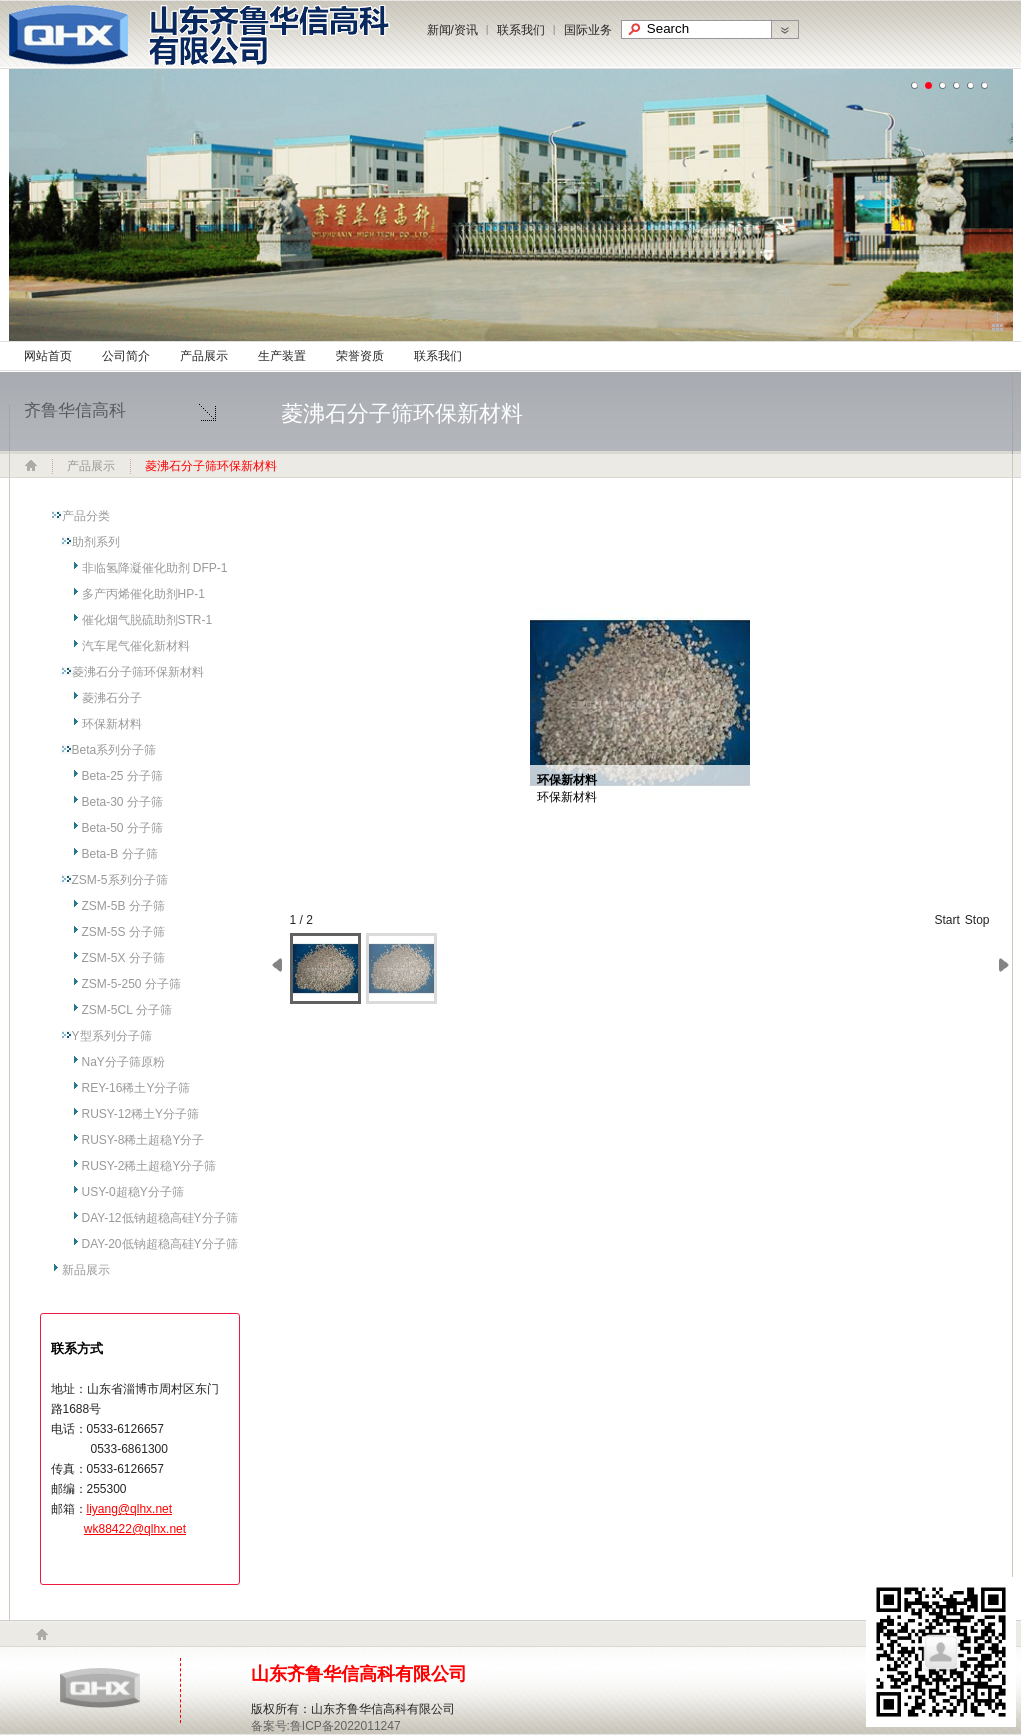 The image size is (1021, 1735). What do you see at coordinates (123, 906) in the screenshot?
I see `ZSM-5B 分子筛` at bounding box center [123, 906].